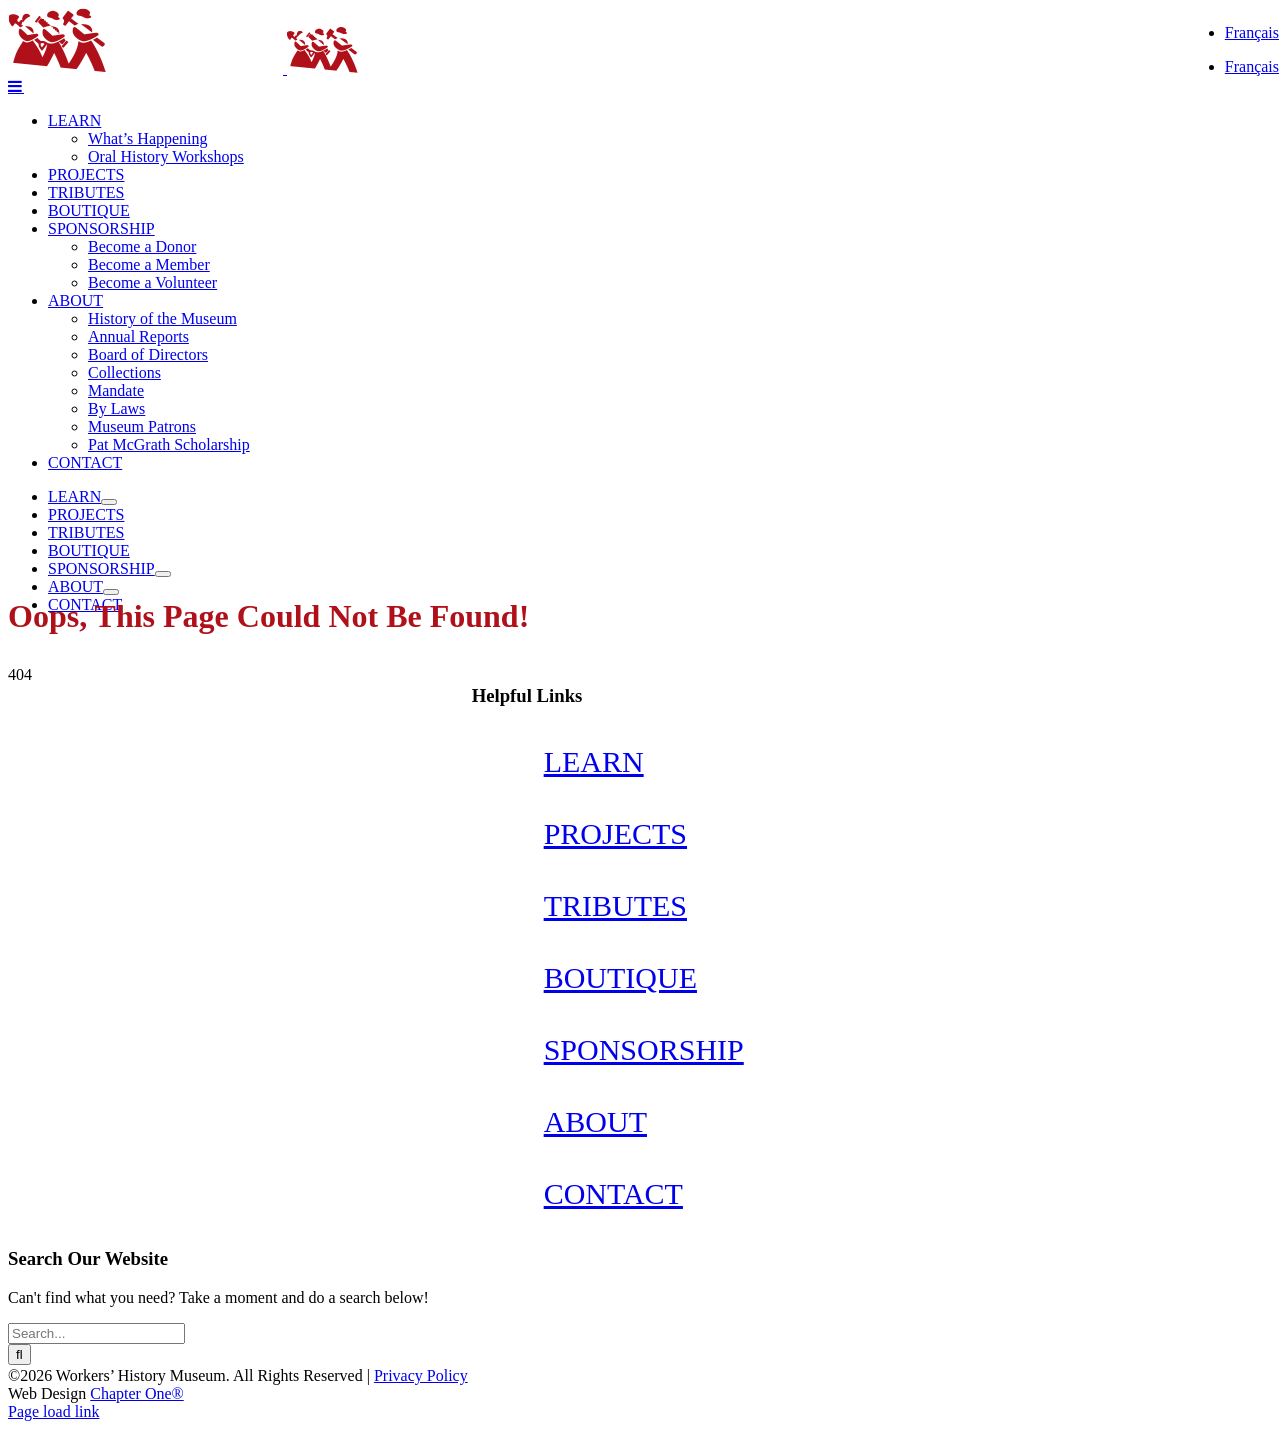 The height and width of the screenshot is (1445, 1287). I want to click on ABOUT, so click(595, 1121).